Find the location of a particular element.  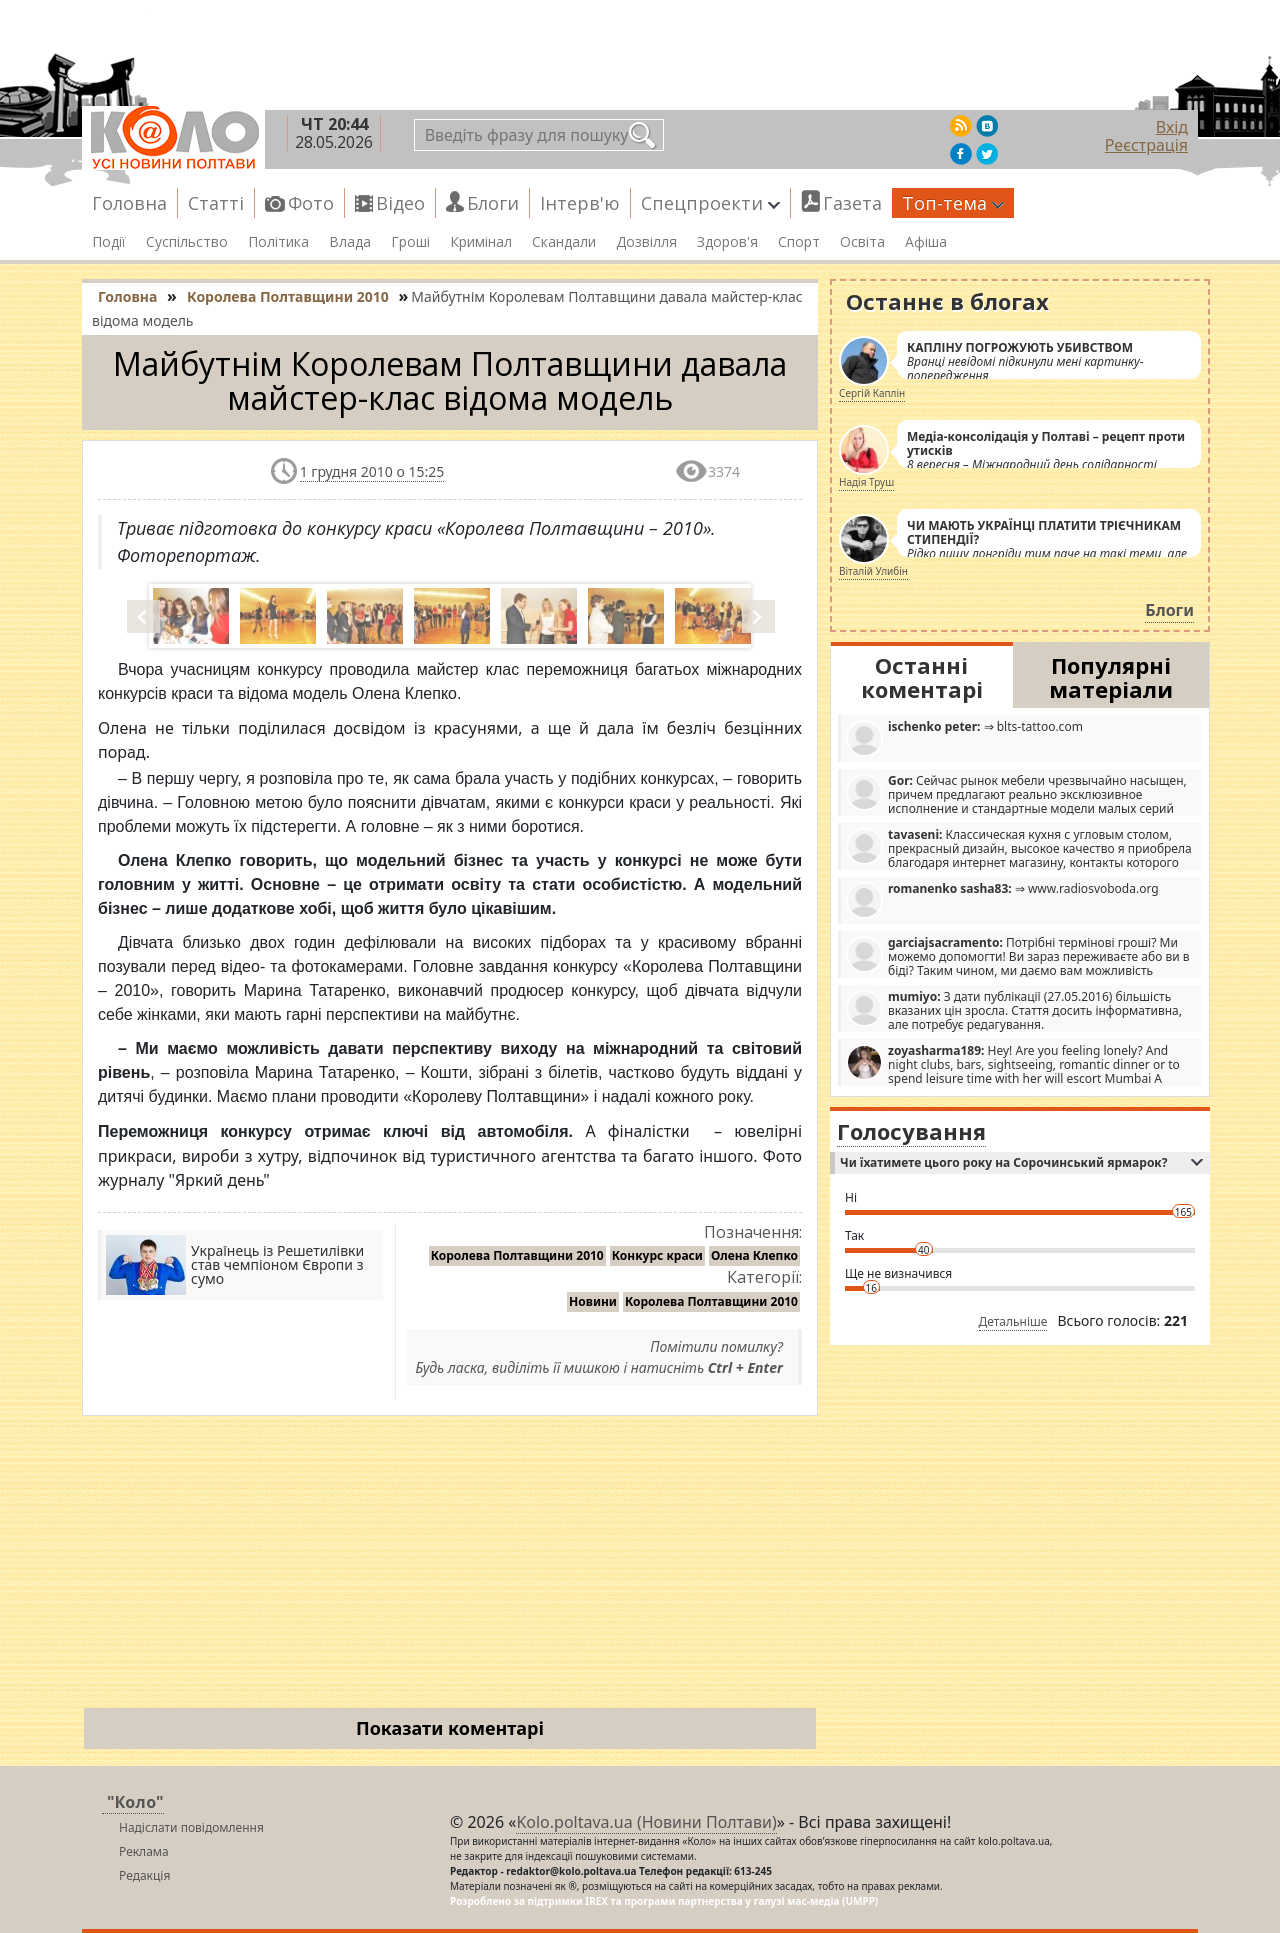

Скандали is located at coordinates (564, 242).